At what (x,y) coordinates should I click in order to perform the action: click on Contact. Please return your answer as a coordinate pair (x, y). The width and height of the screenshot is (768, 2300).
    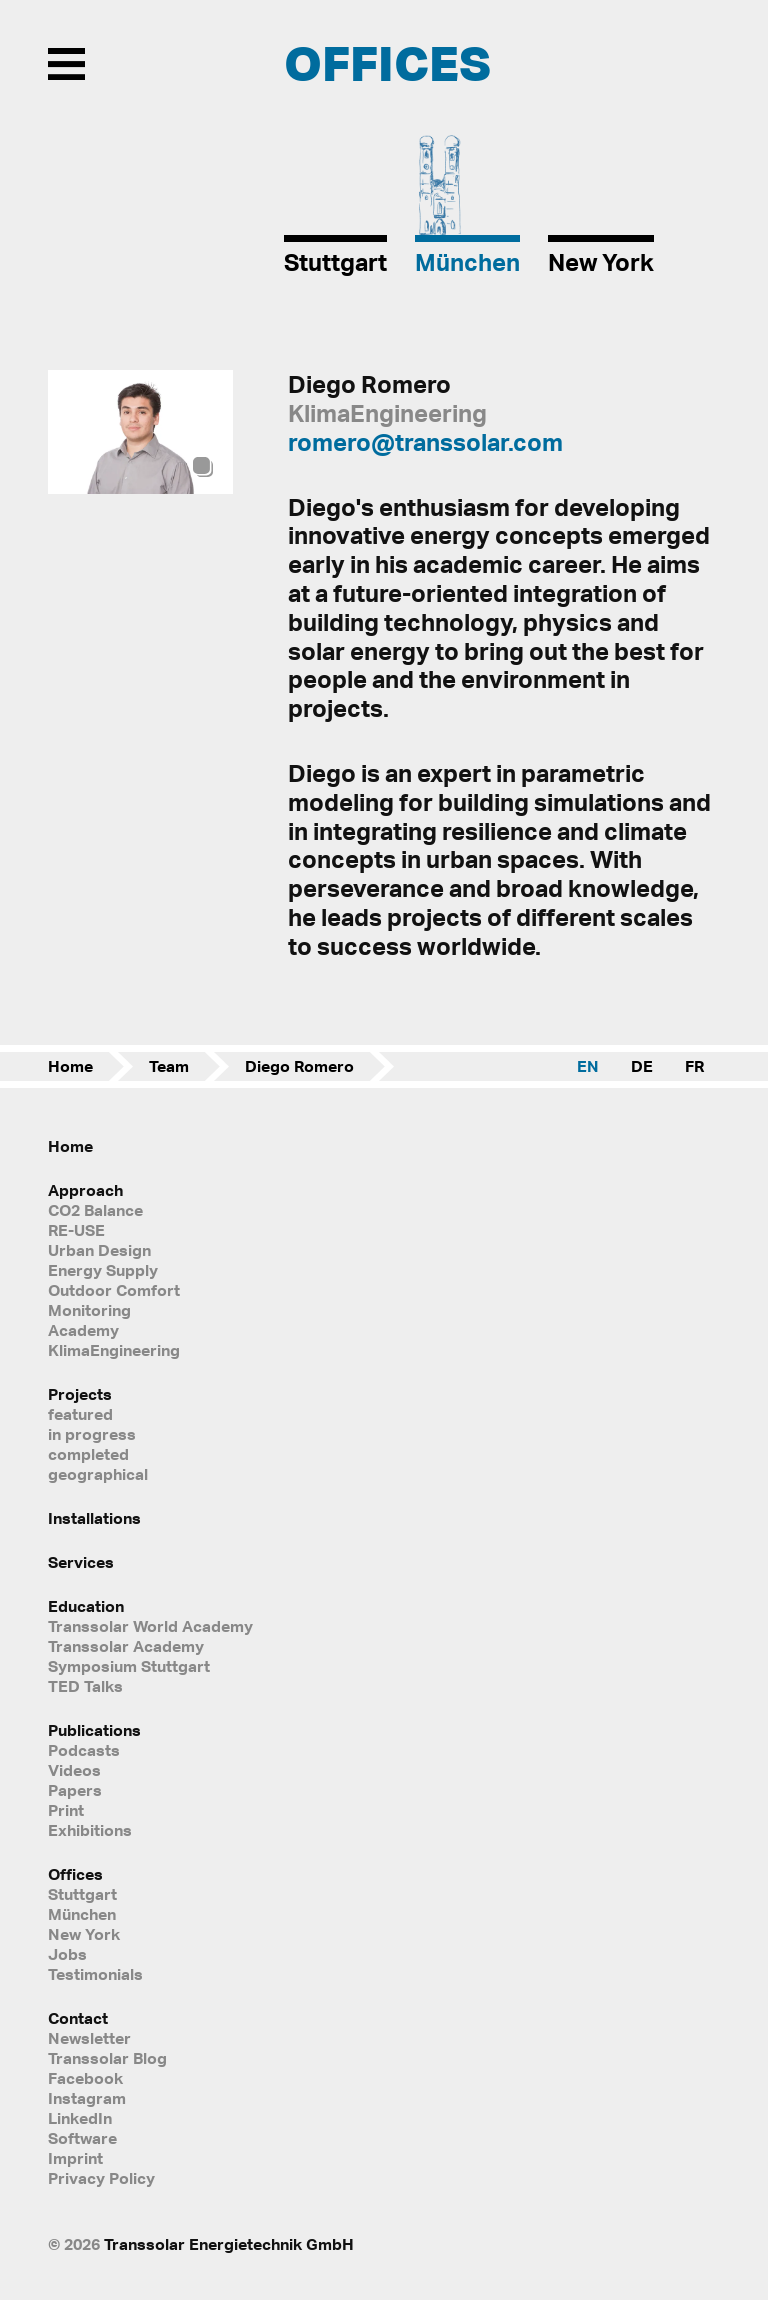
    Looking at the image, I should click on (78, 2018).